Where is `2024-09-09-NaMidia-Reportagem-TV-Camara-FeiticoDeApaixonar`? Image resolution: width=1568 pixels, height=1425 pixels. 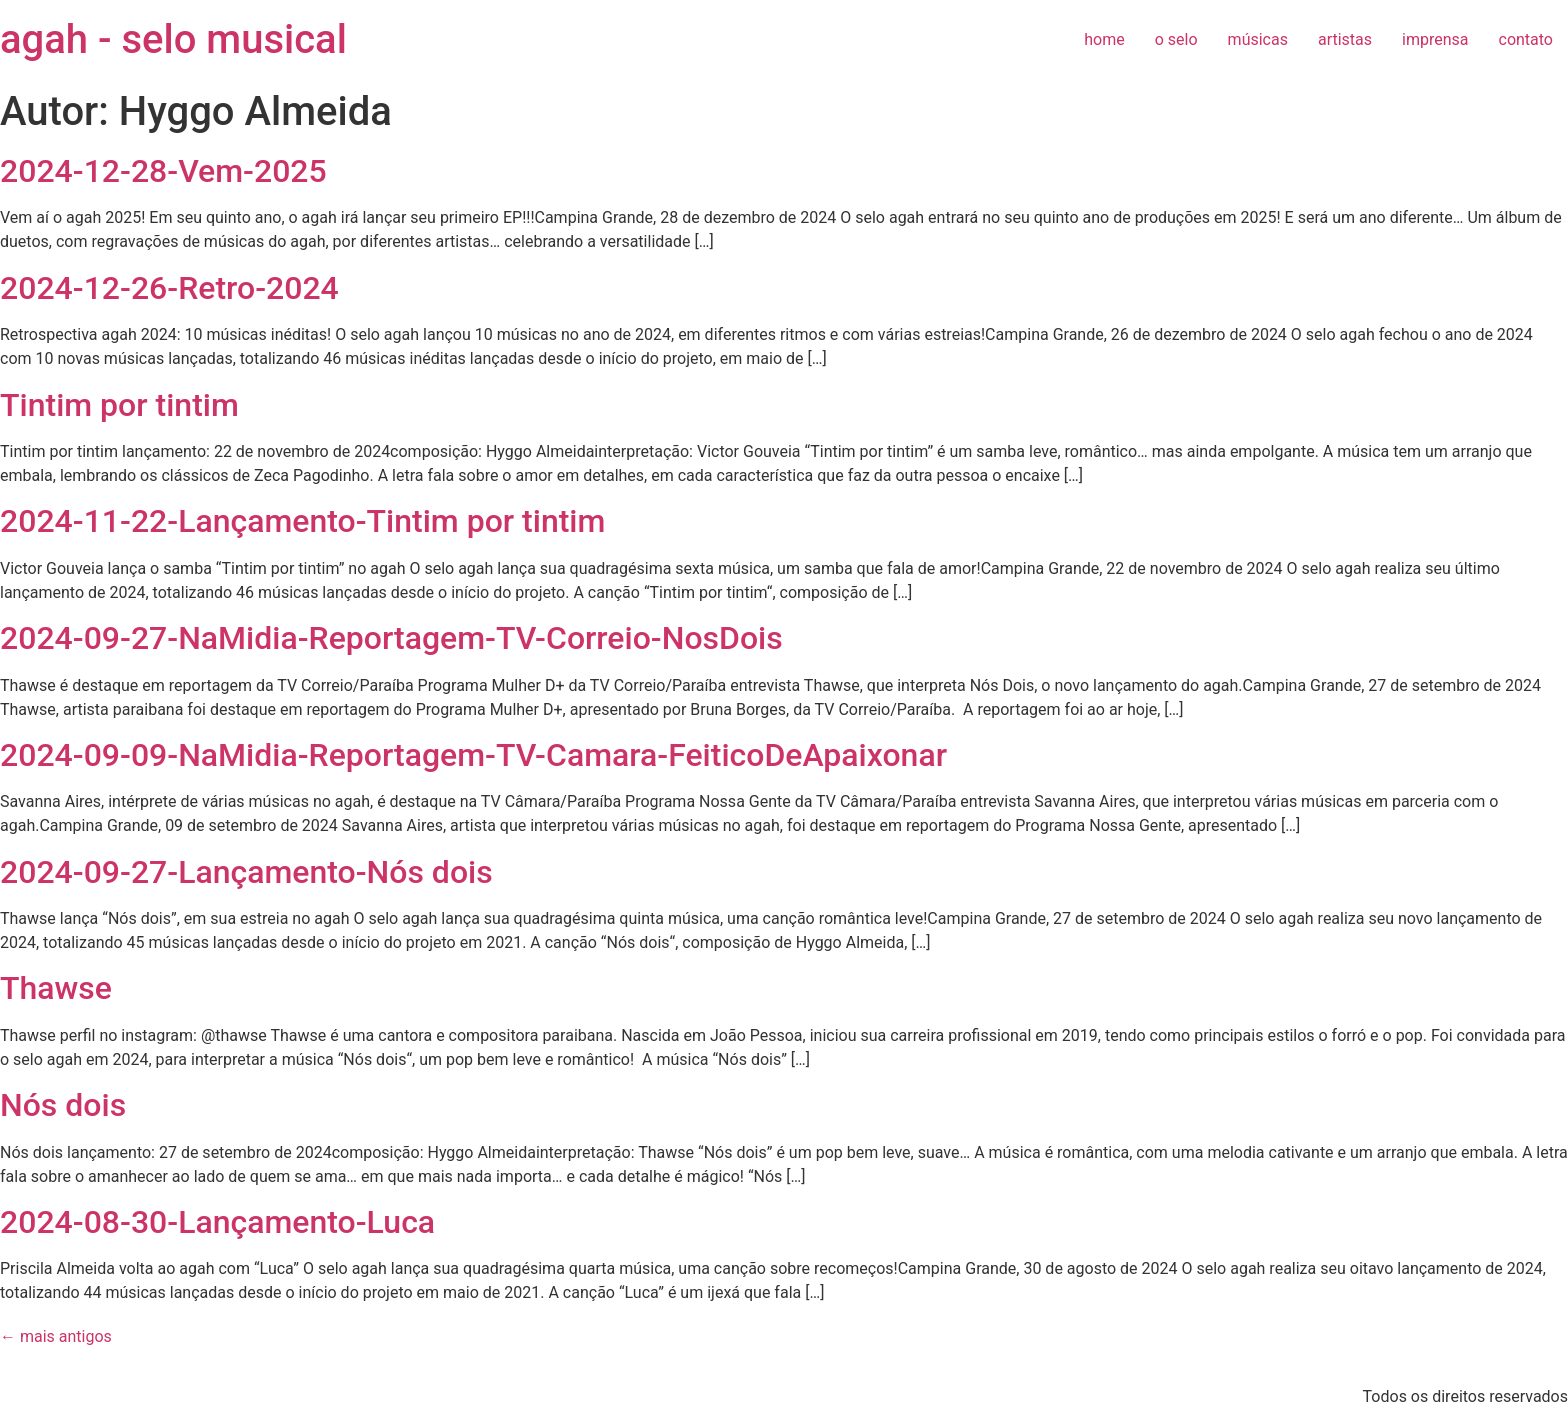
2024-09-09-NaMidia-Reportagem-TV-Camara-FeiticoDeApaixonar is located at coordinates (473, 755).